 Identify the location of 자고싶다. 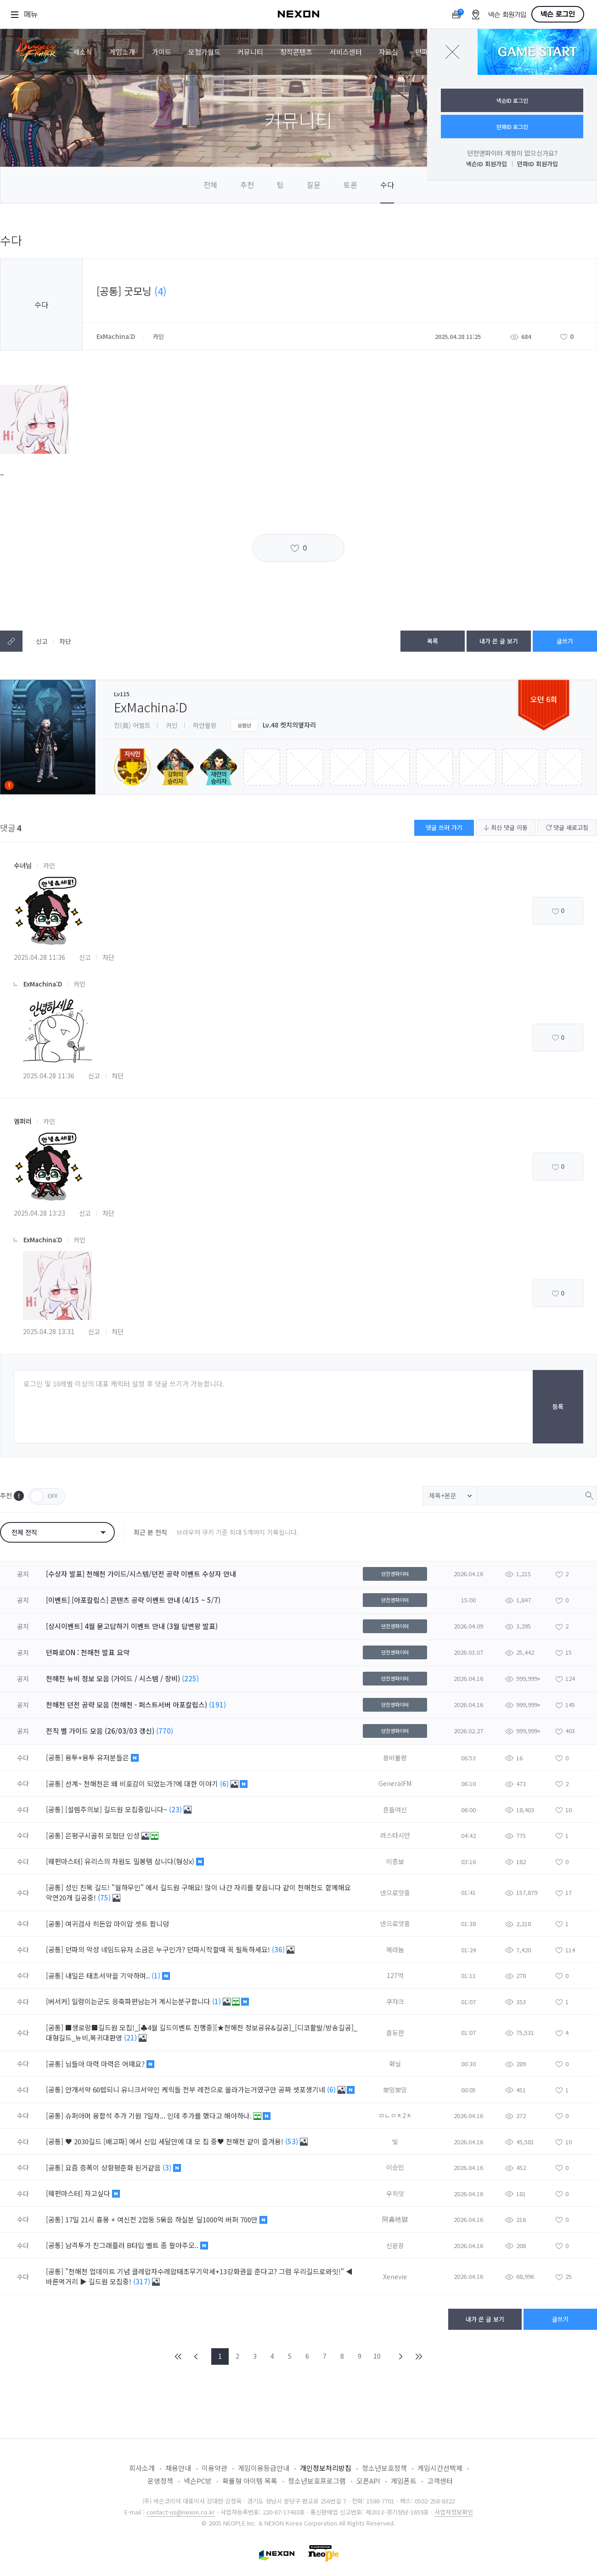
(98, 2193).